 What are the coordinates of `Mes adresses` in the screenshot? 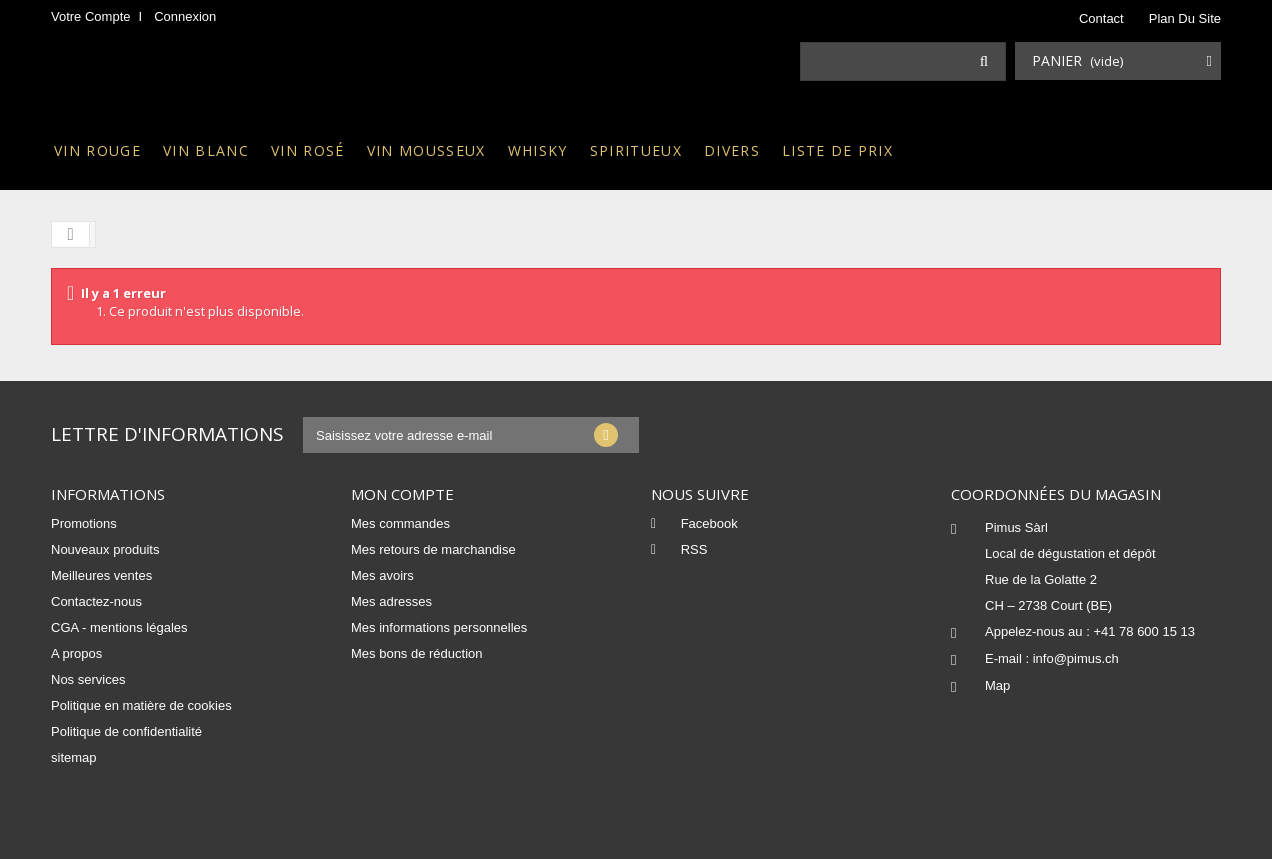 It's located at (391, 601).